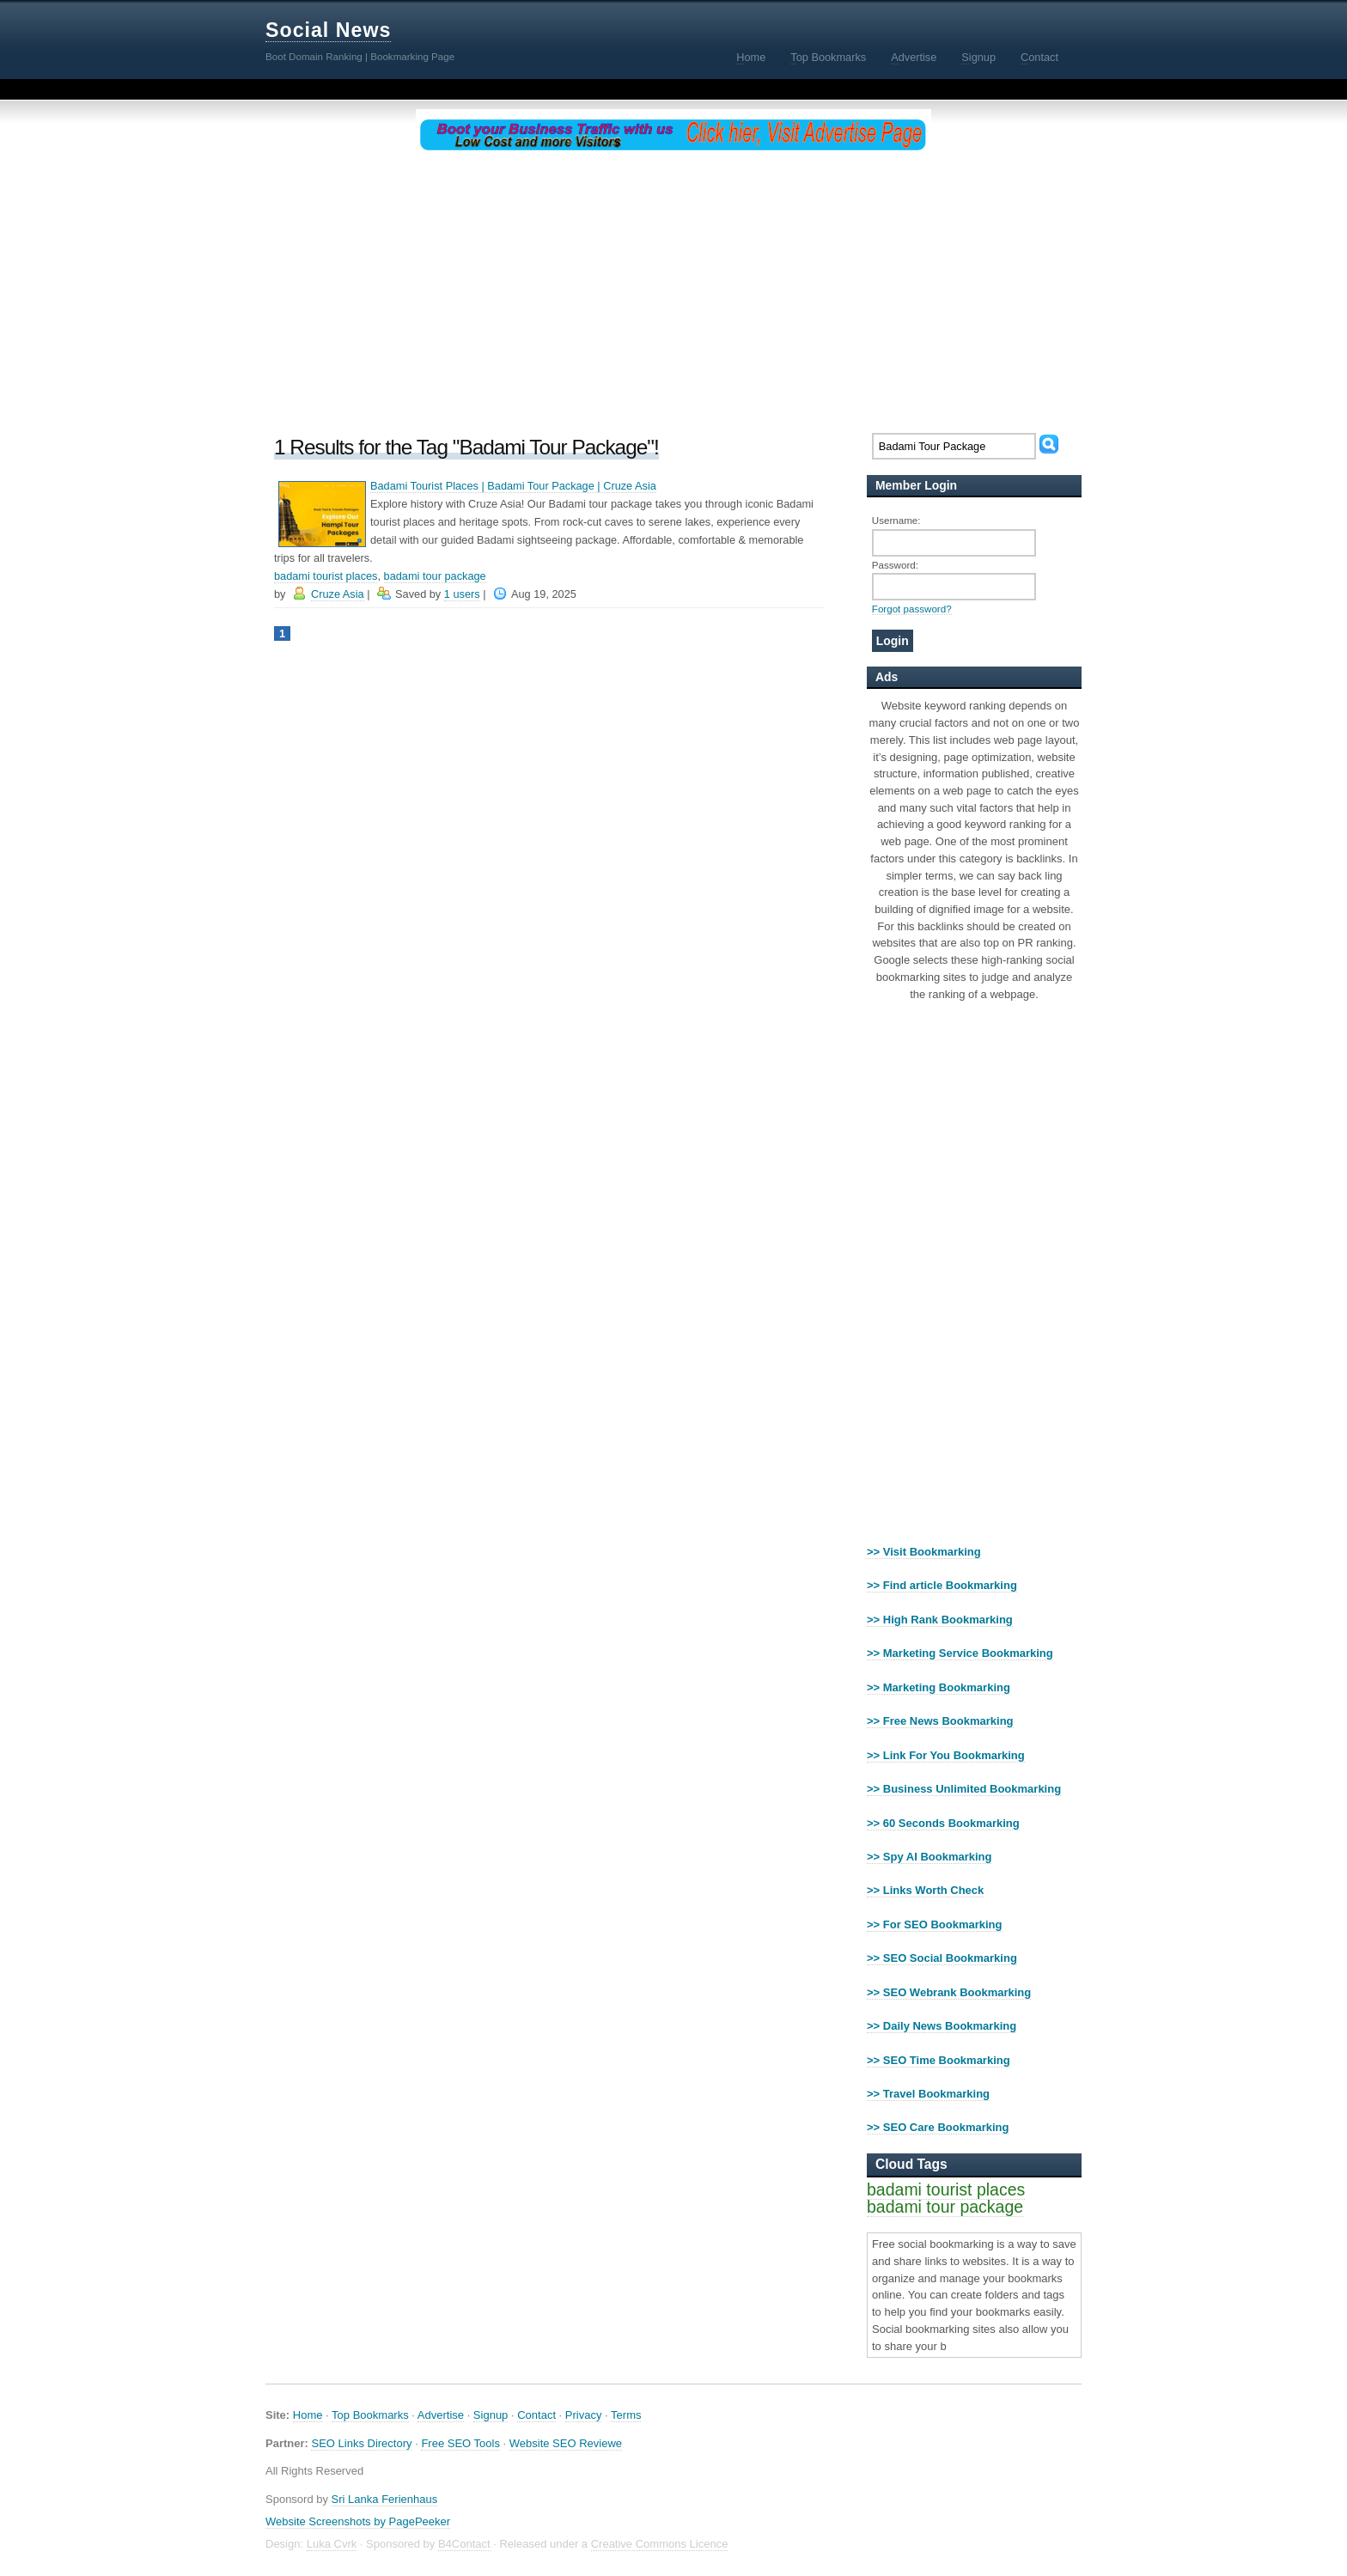 This screenshot has height=2576, width=1347. What do you see at coordinates (385, 2499) in the screenshot?
I see `Sri Lanka Ferienhaus` at bounding box center [385, 2499].